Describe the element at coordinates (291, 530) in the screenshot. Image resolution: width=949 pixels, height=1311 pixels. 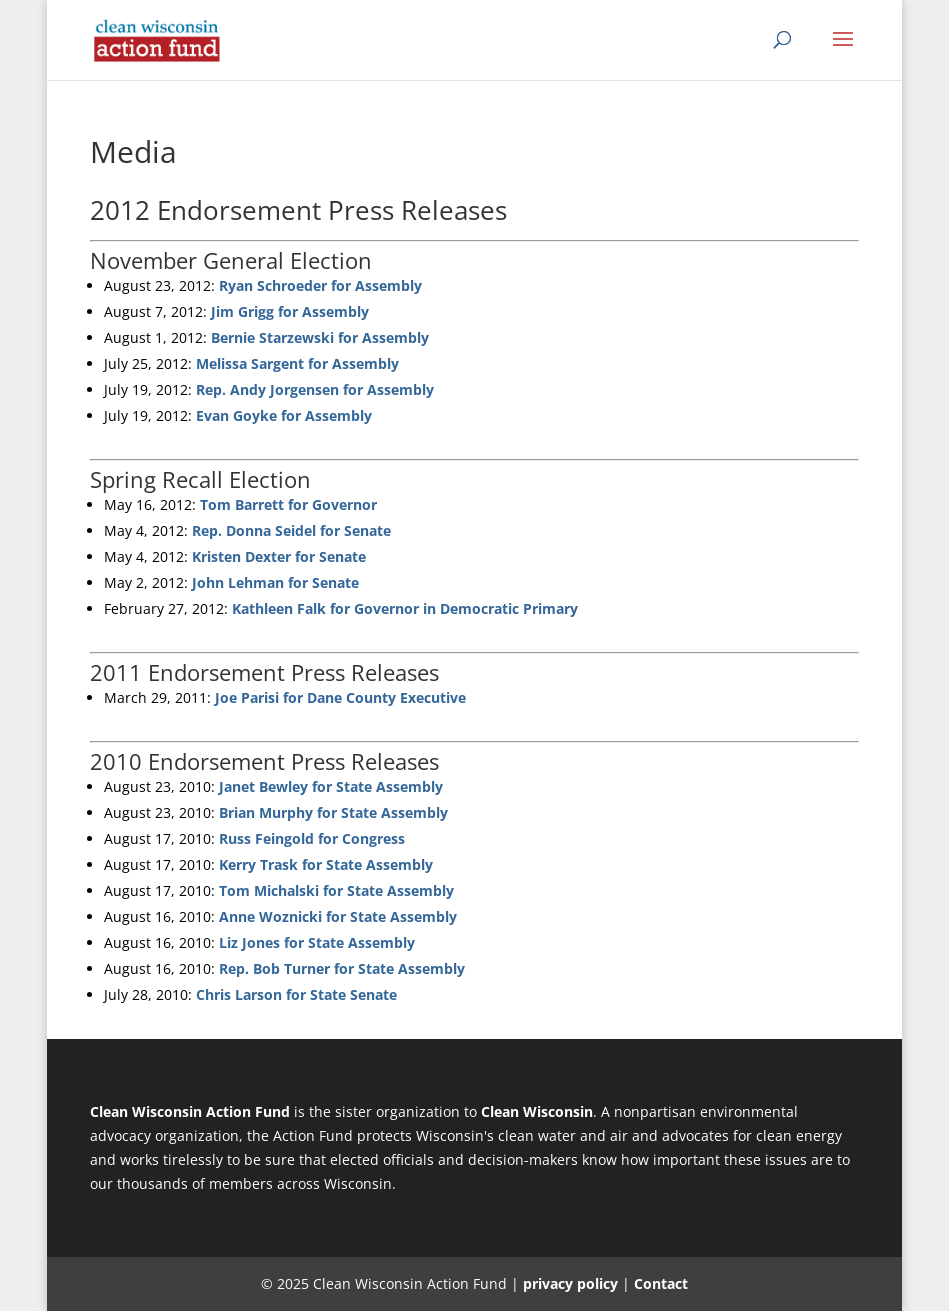
I see `Rep. Donna Seidel for Senate` at that location.